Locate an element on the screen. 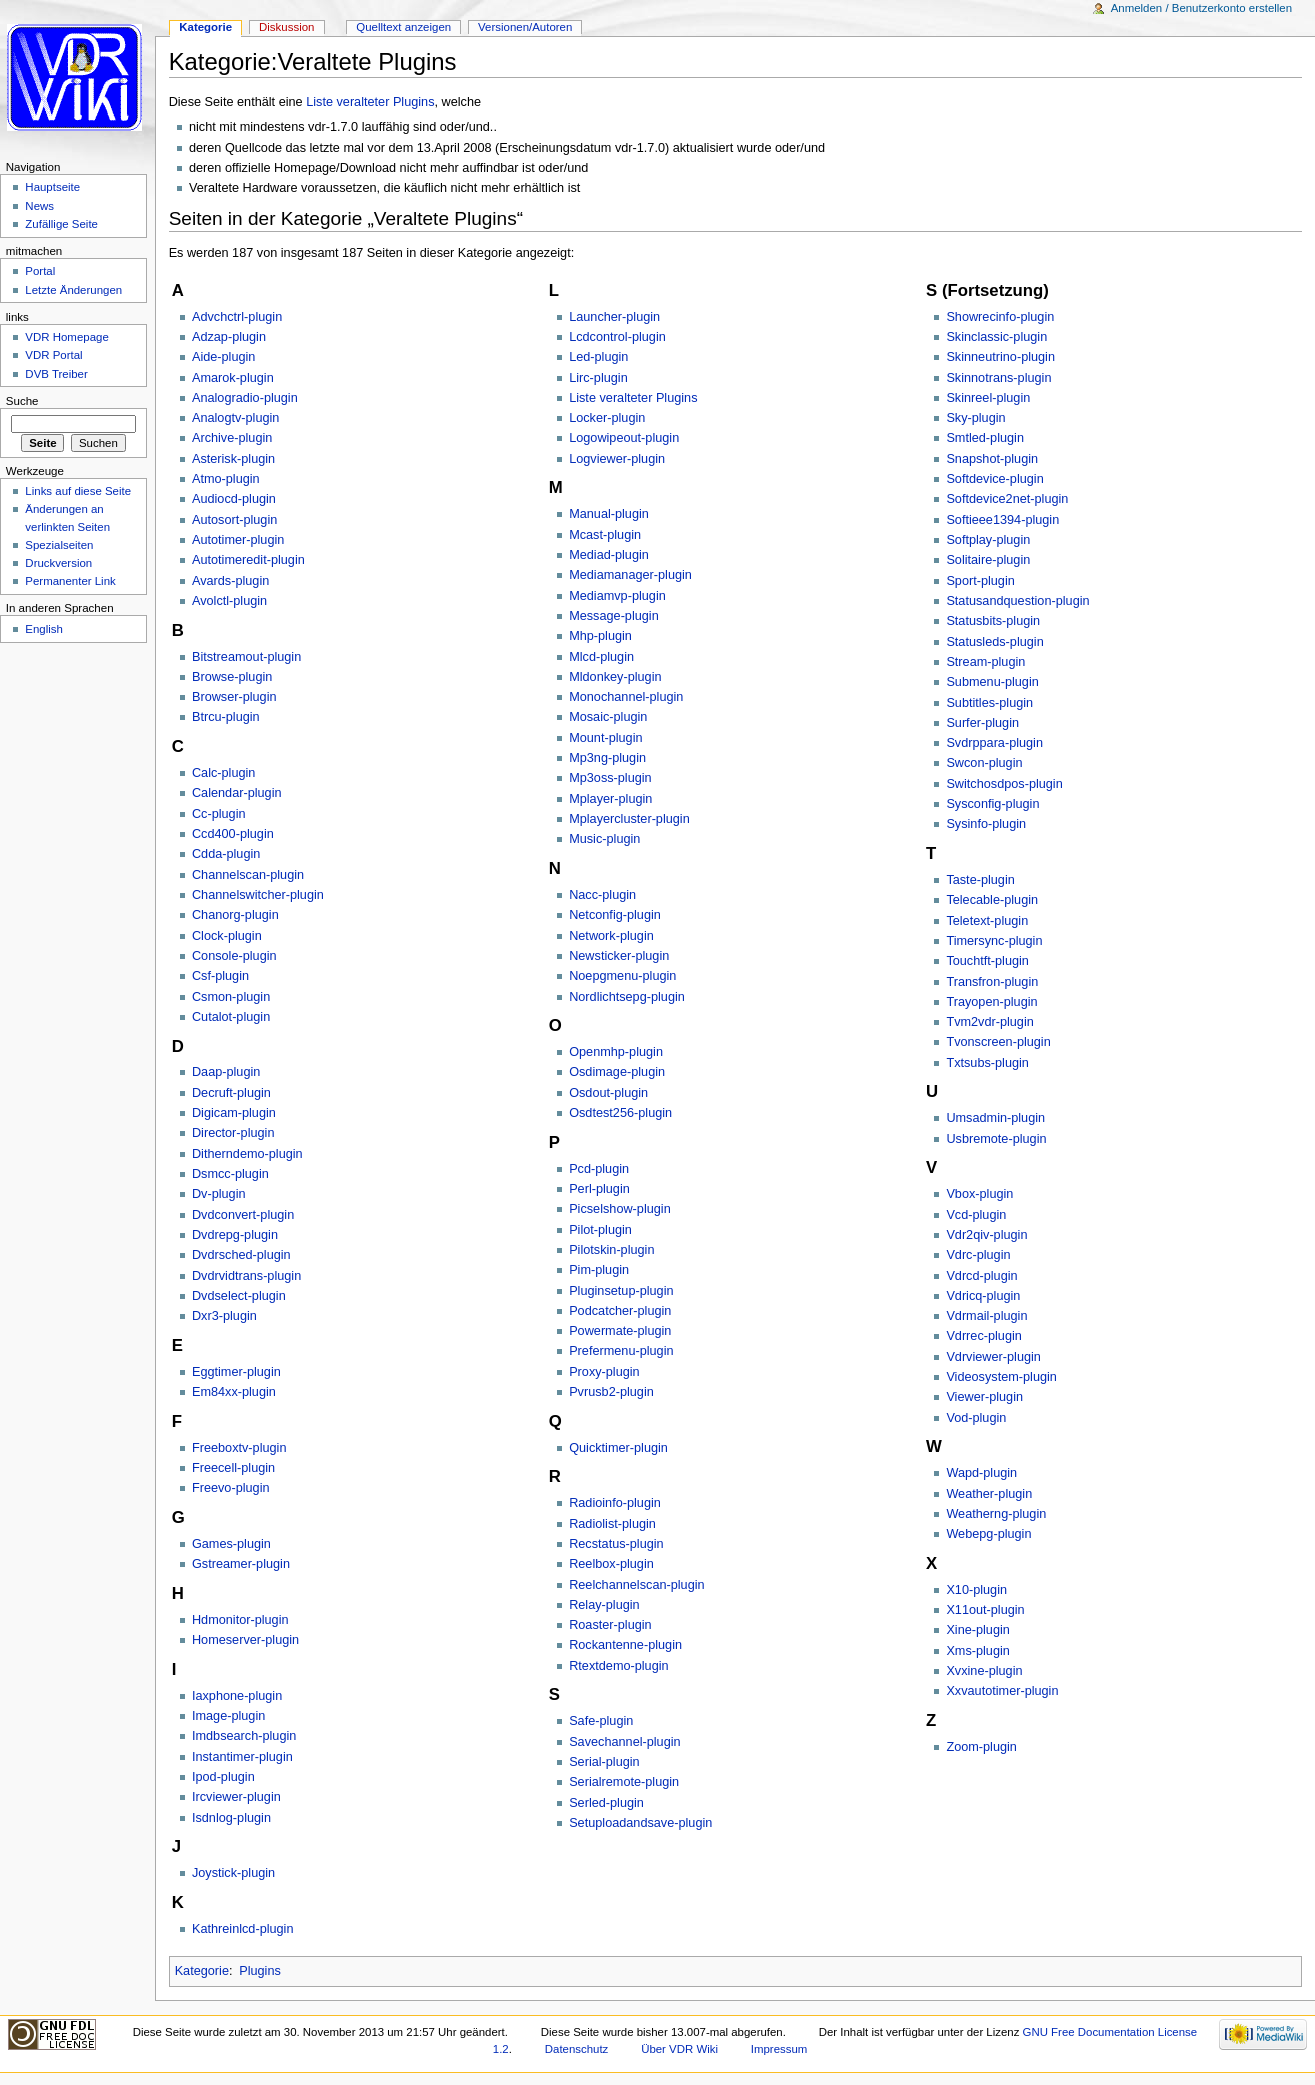 The width and height of the screenshot is (1315, 2085). Rtextdemo-plugin is located at coordinates (618, 1666).